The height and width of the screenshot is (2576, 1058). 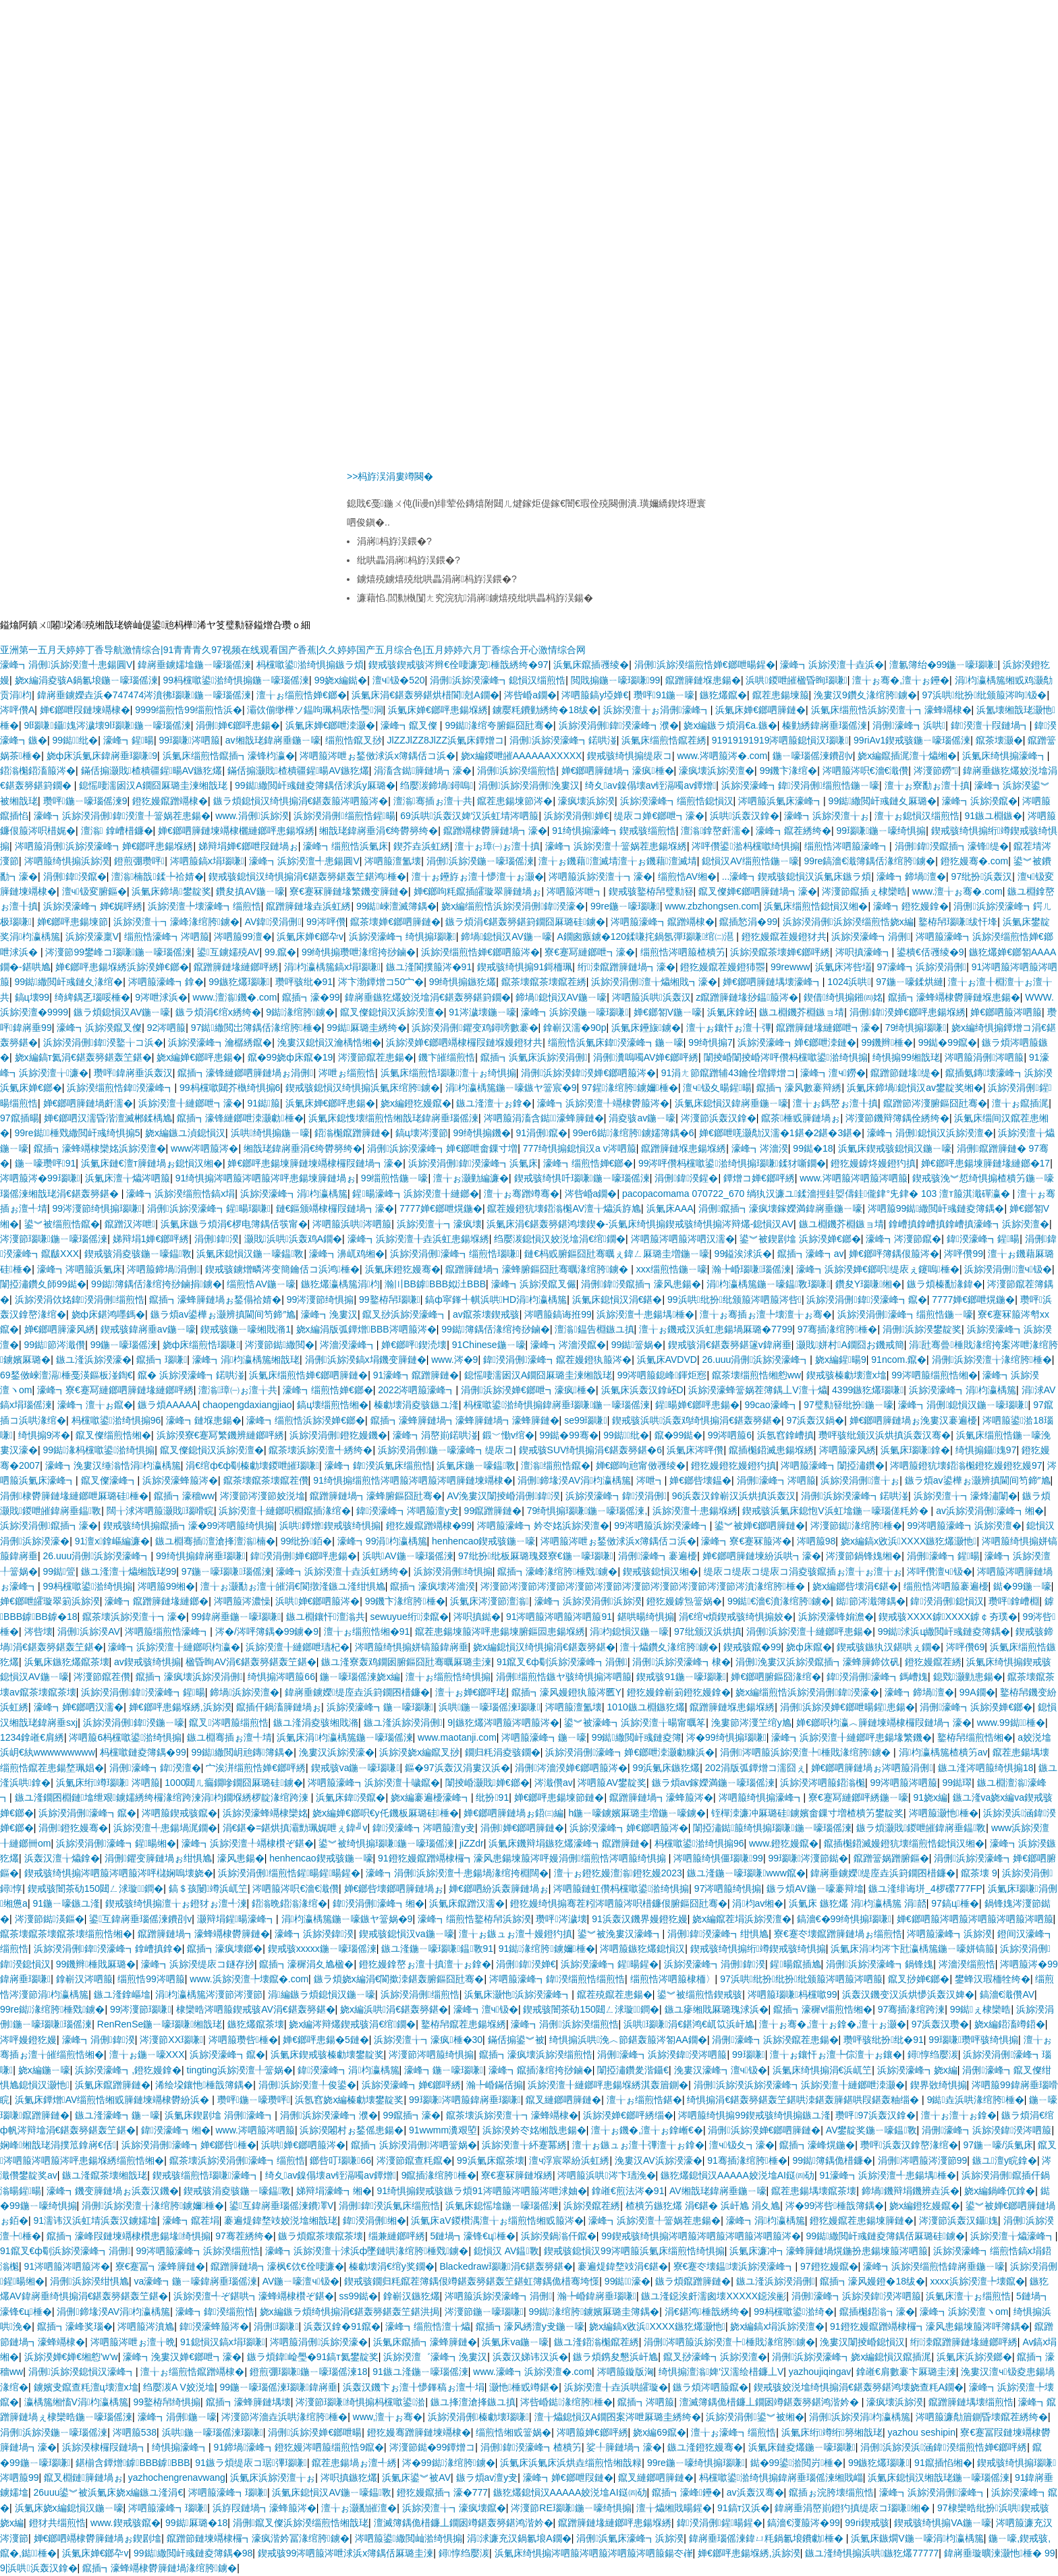 What do you see at coordinates (722, 966) in the screenshot?
I see `鐙犵嫚鑹茬嫚鐙犻瞾` at bounding box center [722, 966].